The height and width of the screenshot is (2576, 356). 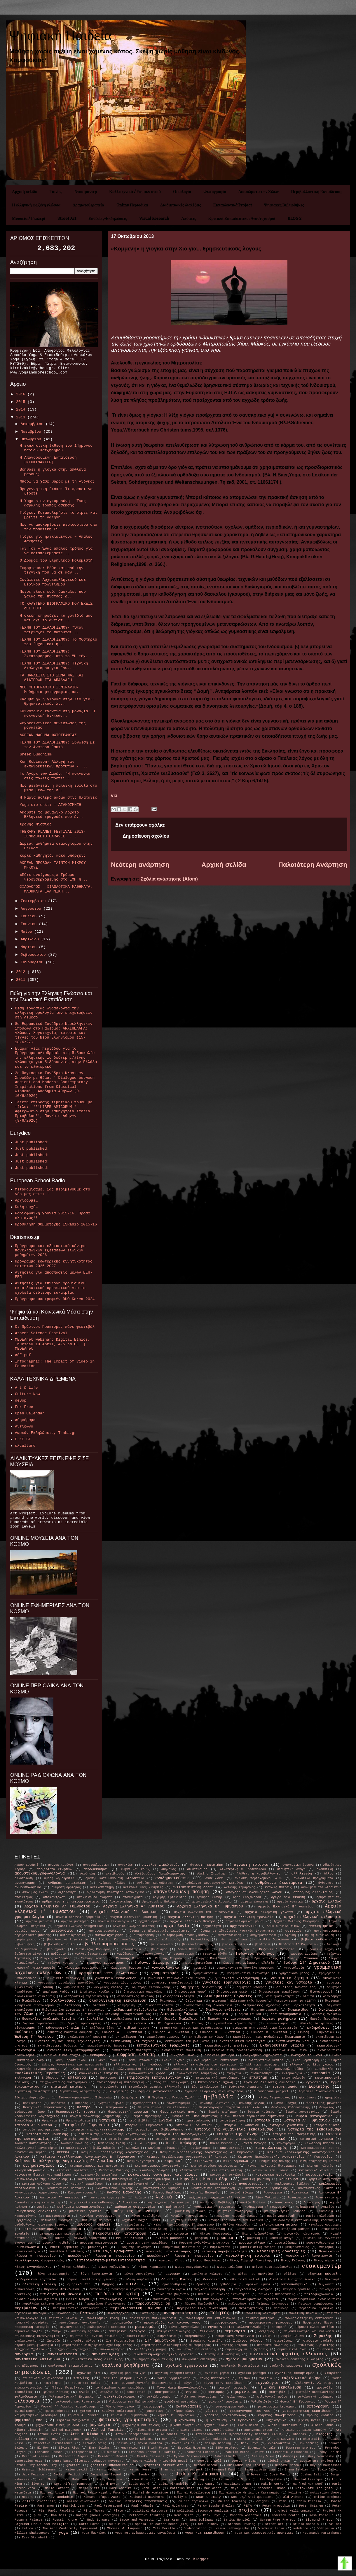 What do you see at coordinates (223, 2010) in the screenshot?
I see `διεθνείς εκθέσεις` at bounding box center [223, 2010].